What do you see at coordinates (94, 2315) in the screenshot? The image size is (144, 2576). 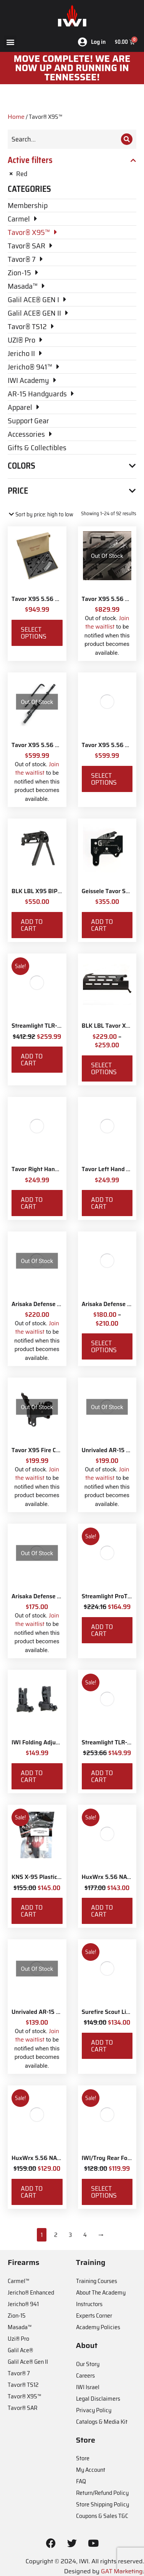 I see `Experts Corner` at bounding box center [94, 2315].